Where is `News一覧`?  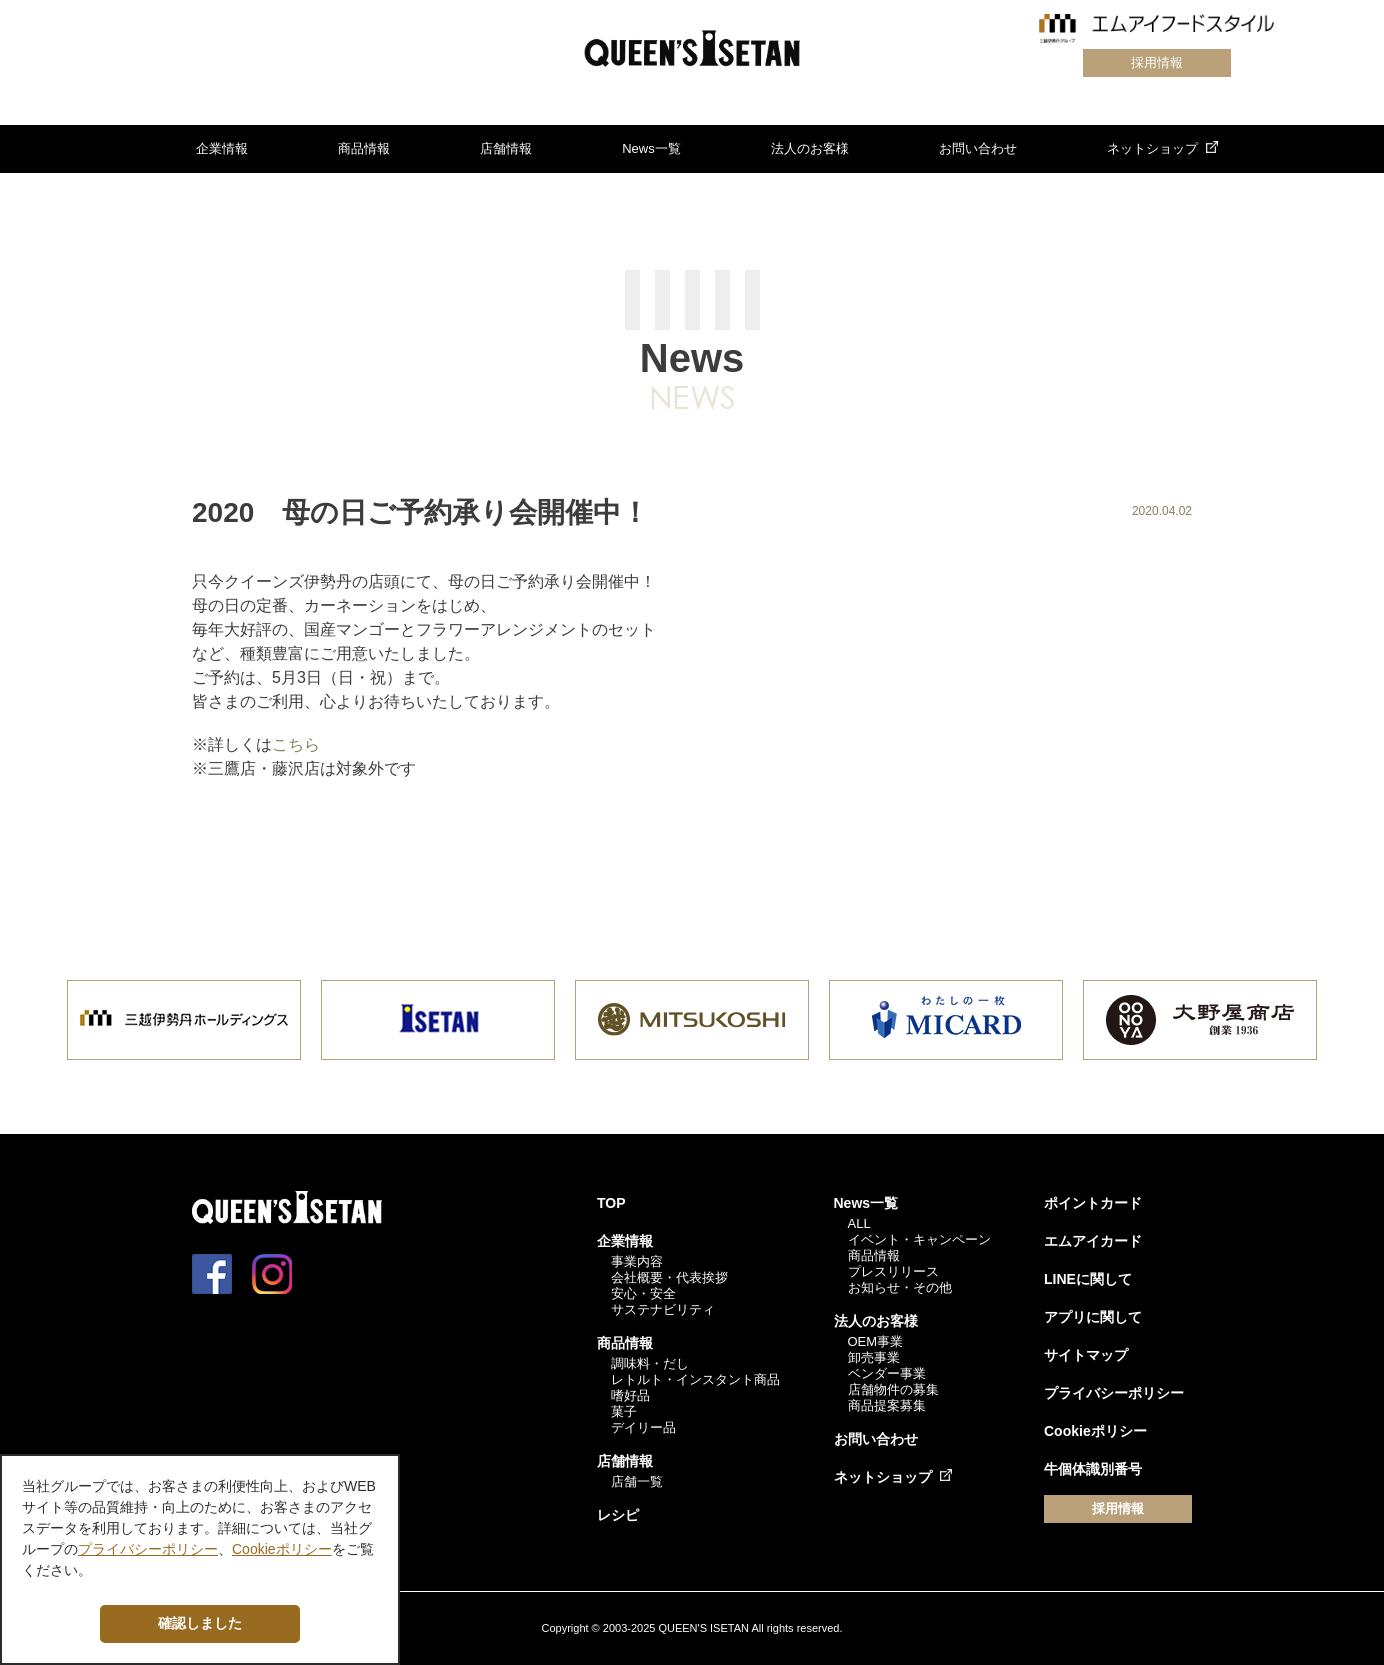 News一覧 is located at coordinates (651, 148).